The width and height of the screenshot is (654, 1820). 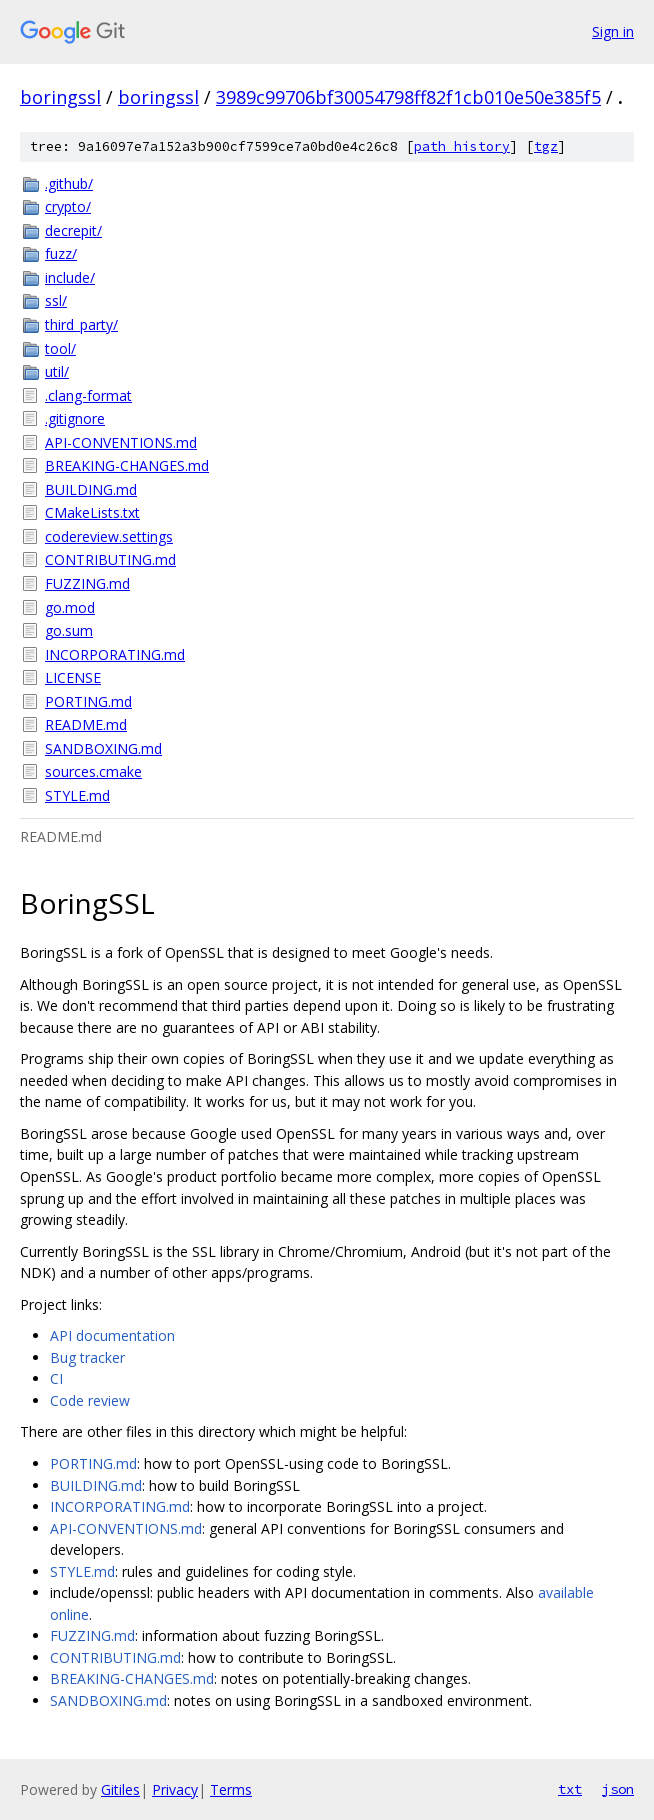 I want to click on Sign in, so click(x=613, y=31).